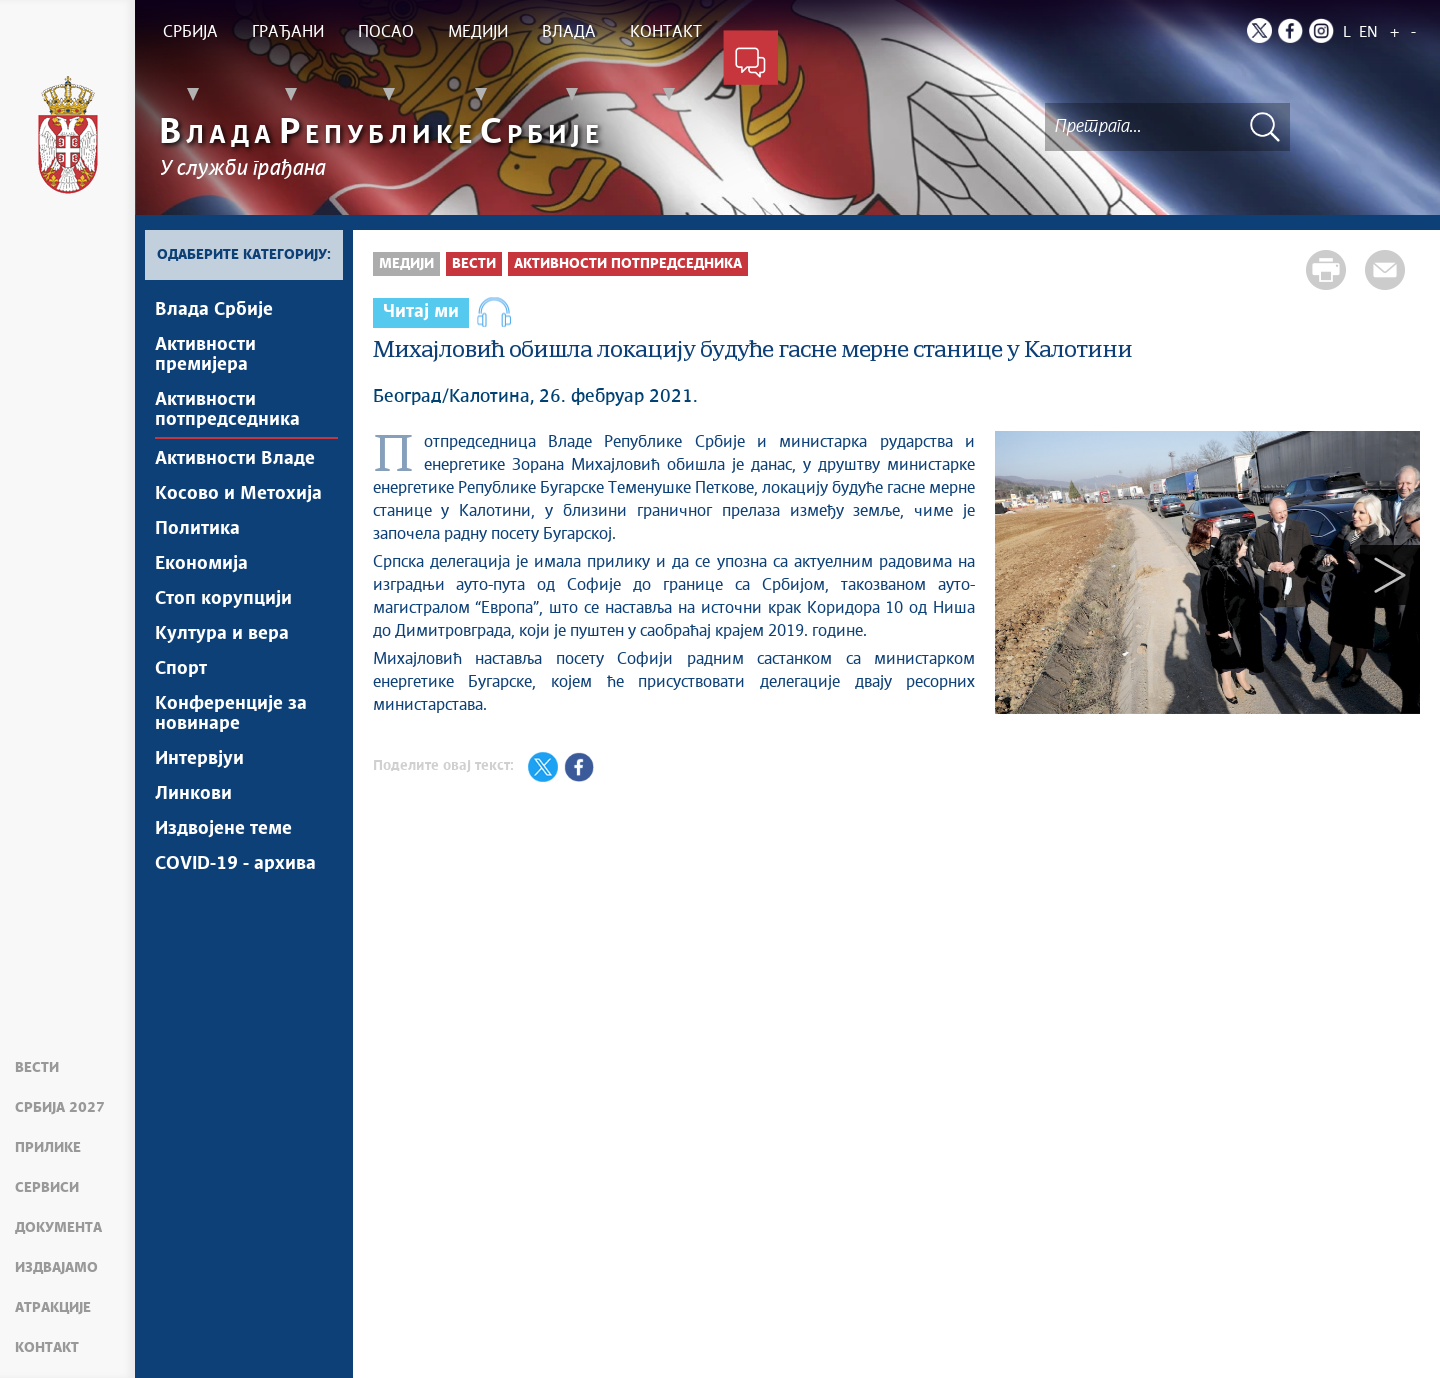 This screenshot has width=1440, height=1378. I want to click on Србија 2027, so click(60, 1108).